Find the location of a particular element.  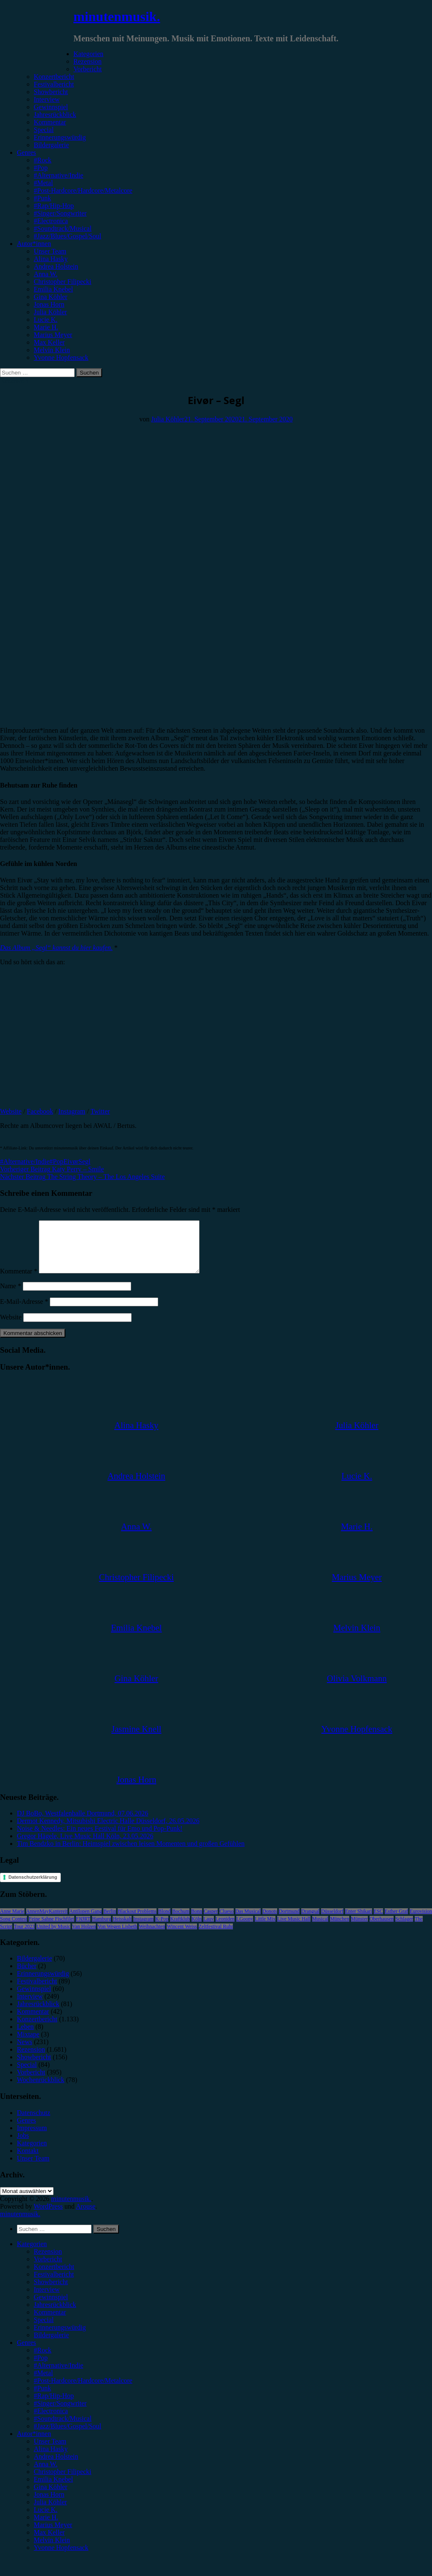

Julia Köhler is located at coordinates (50, 312).